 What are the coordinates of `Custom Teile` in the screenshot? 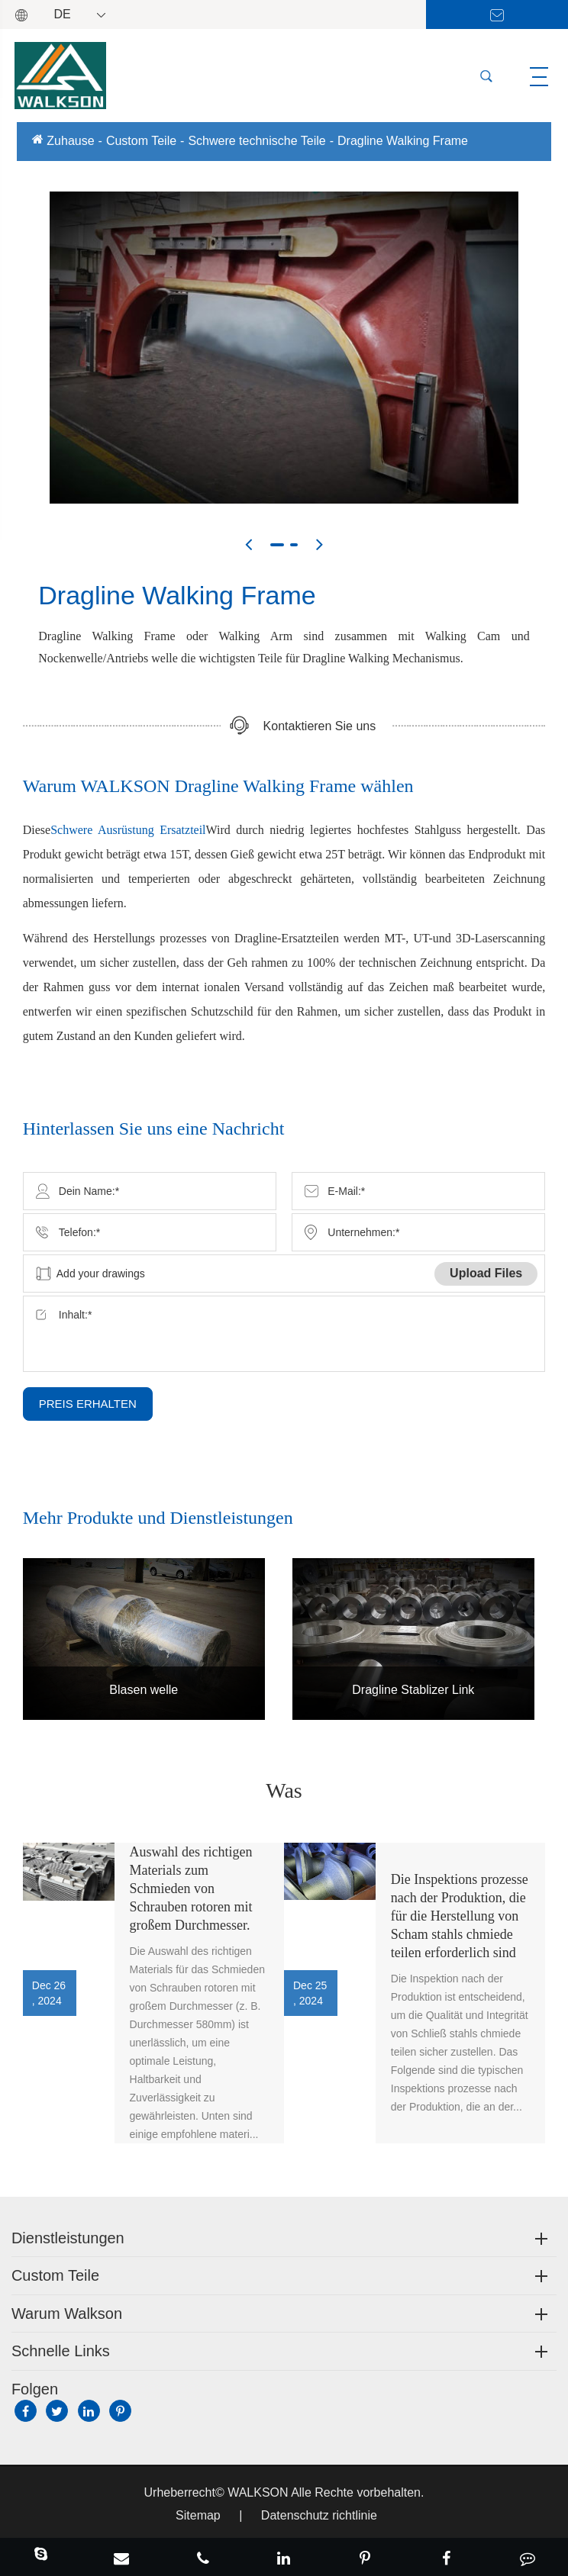 It's located at (141, 140).